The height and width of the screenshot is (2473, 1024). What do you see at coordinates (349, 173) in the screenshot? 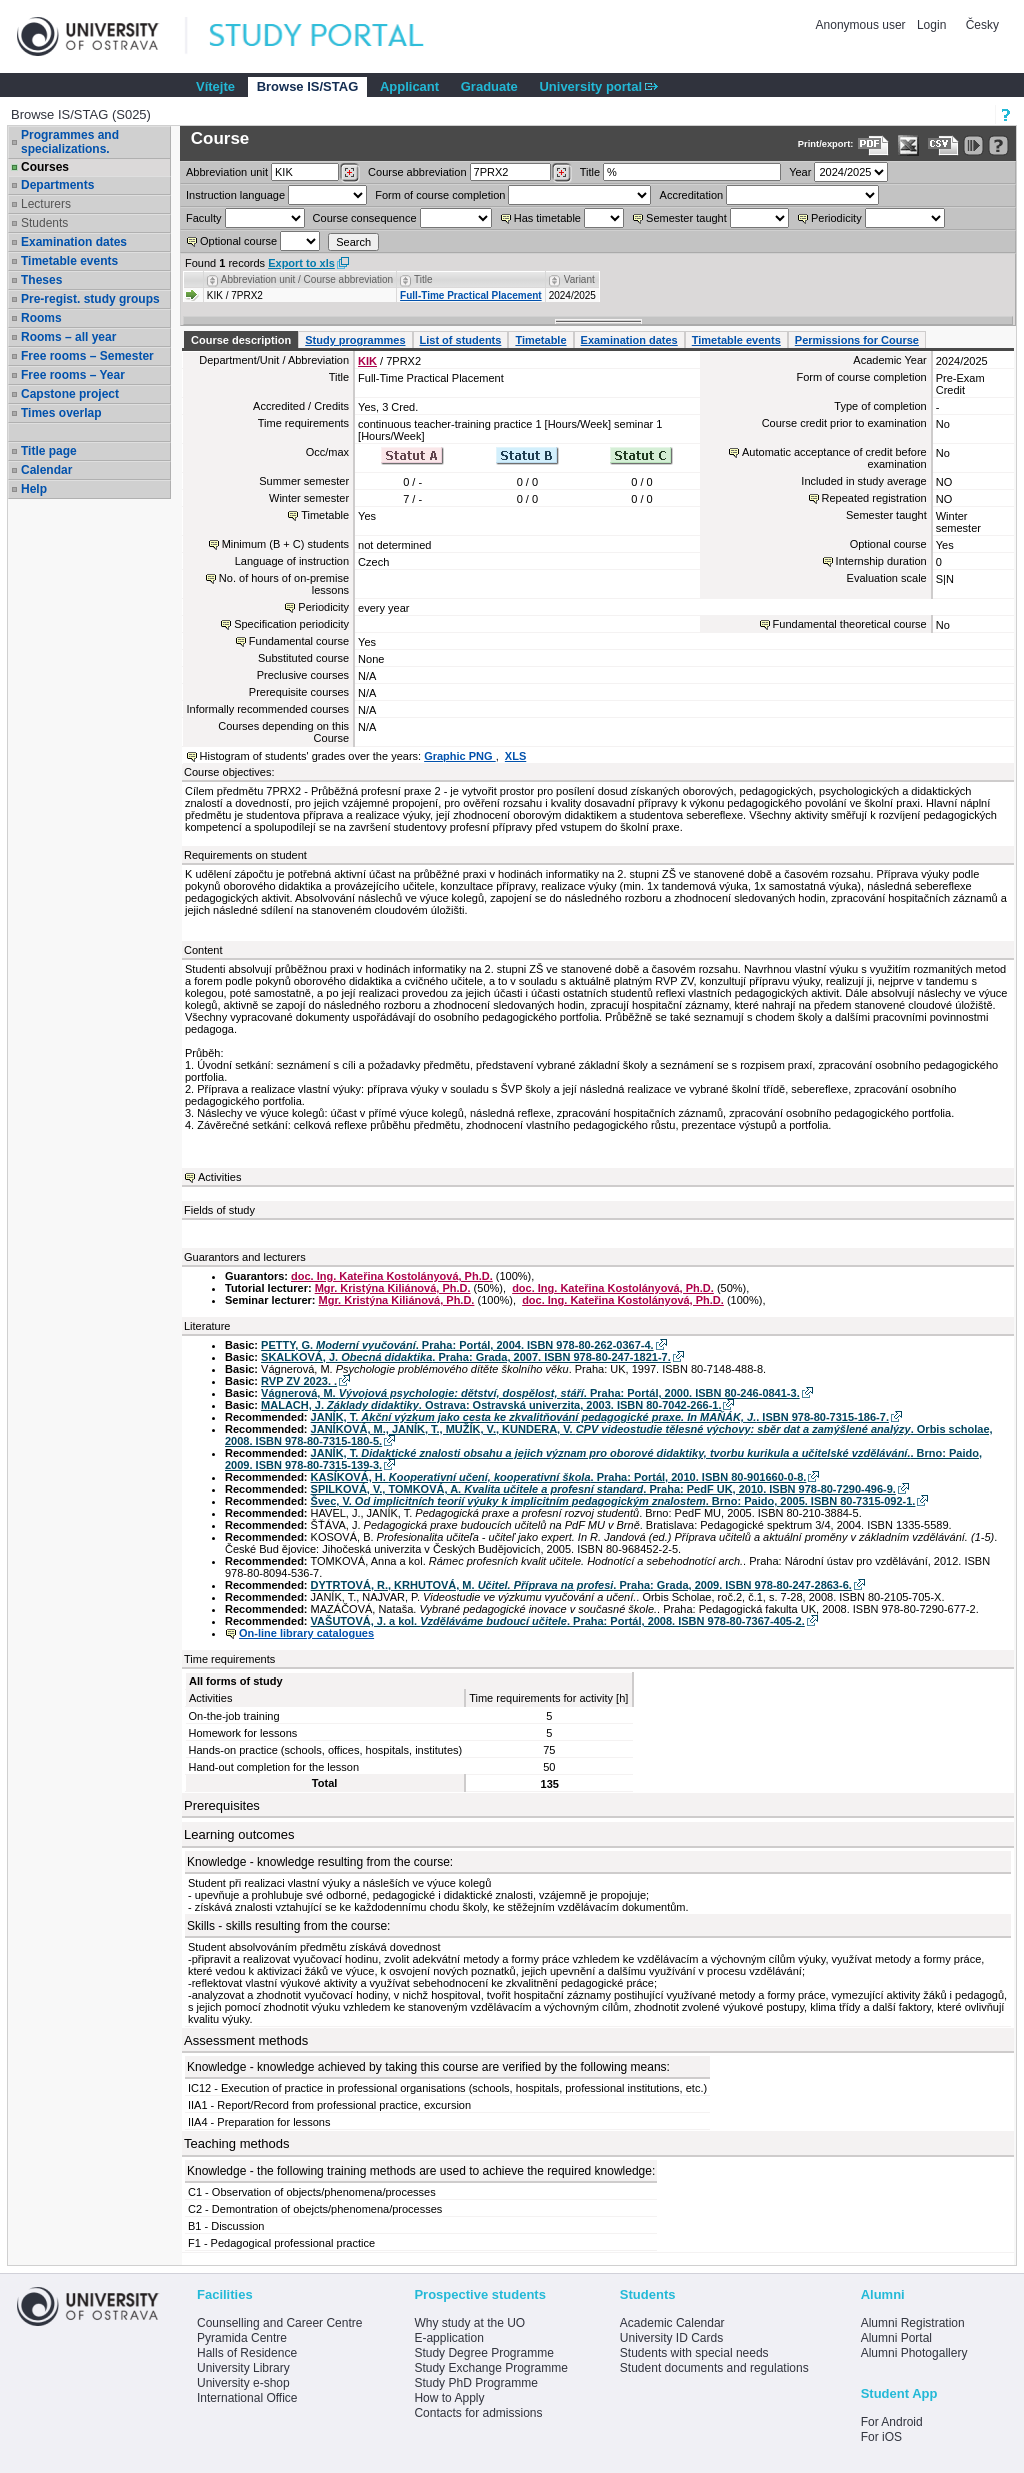
I see `[Dohledání pracovišť]` at bounding box center [349, 173].